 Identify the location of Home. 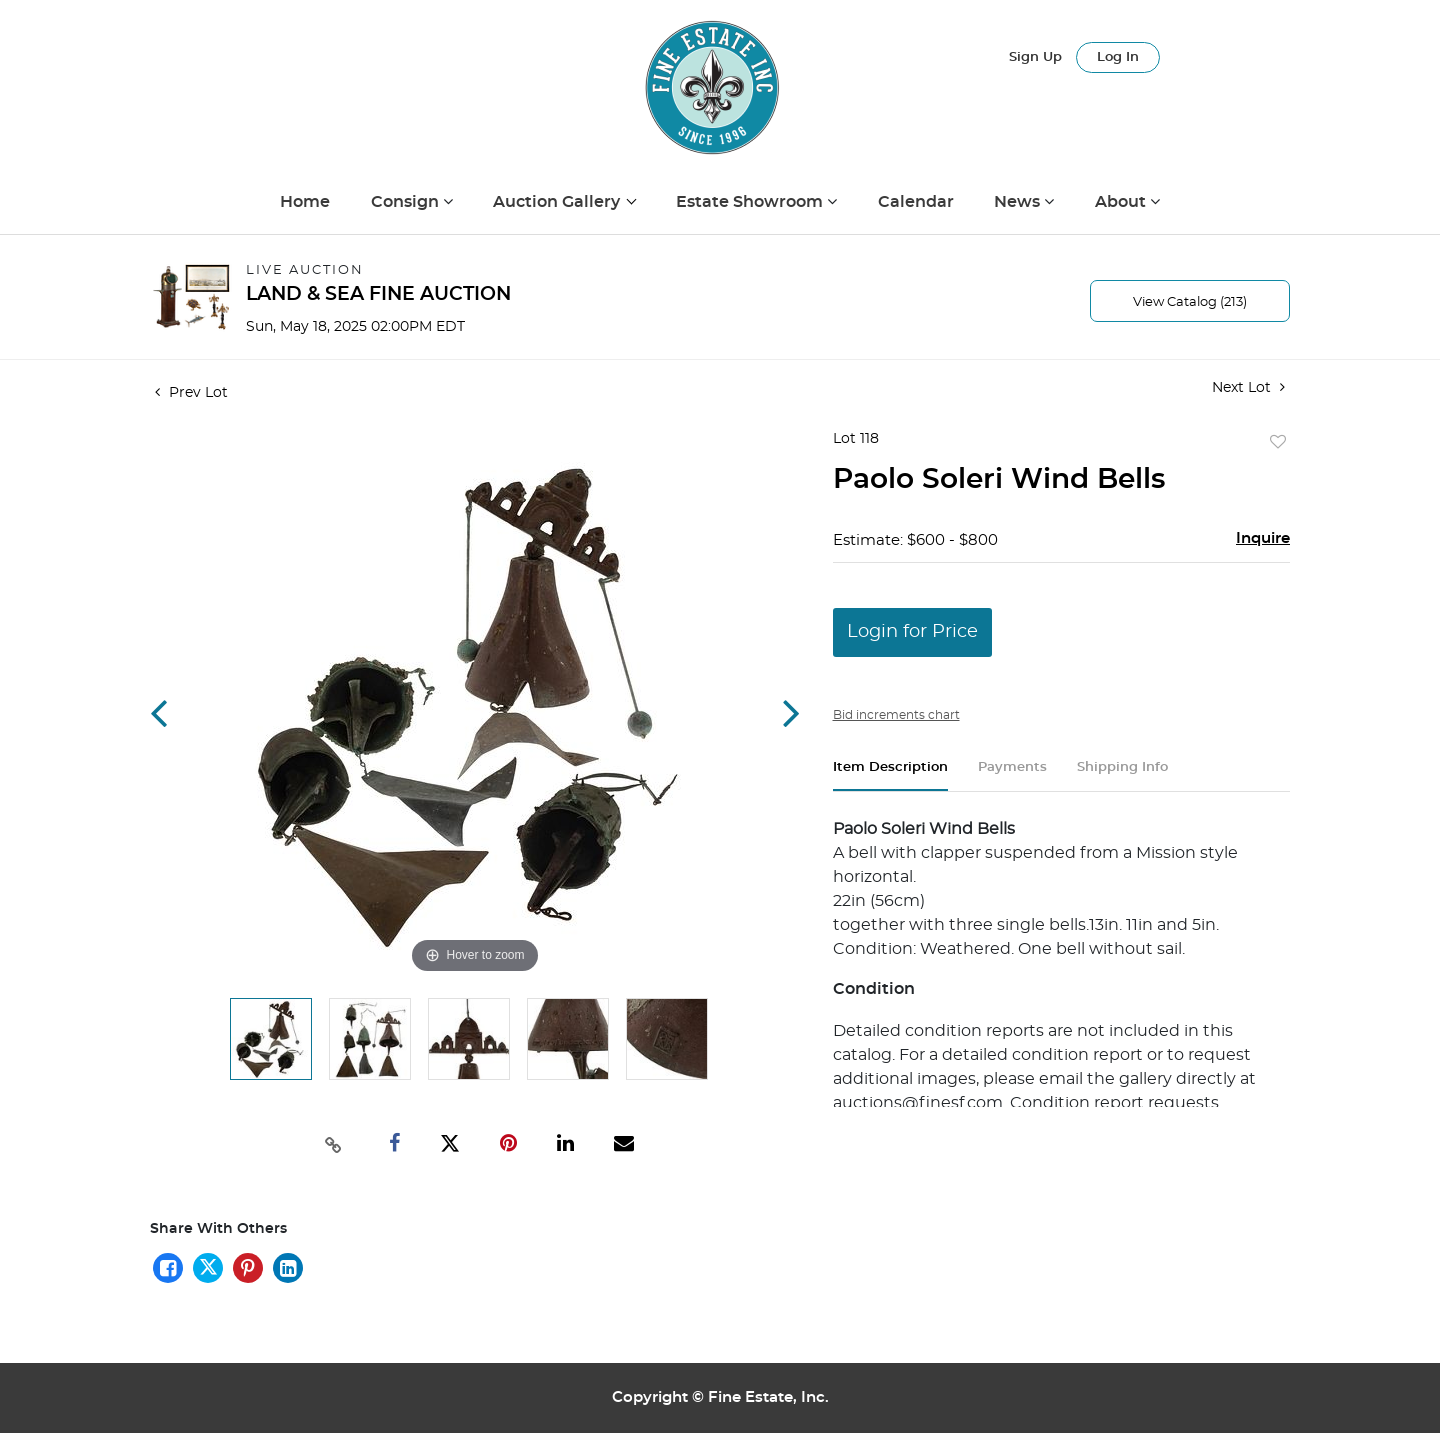
(305, 202).